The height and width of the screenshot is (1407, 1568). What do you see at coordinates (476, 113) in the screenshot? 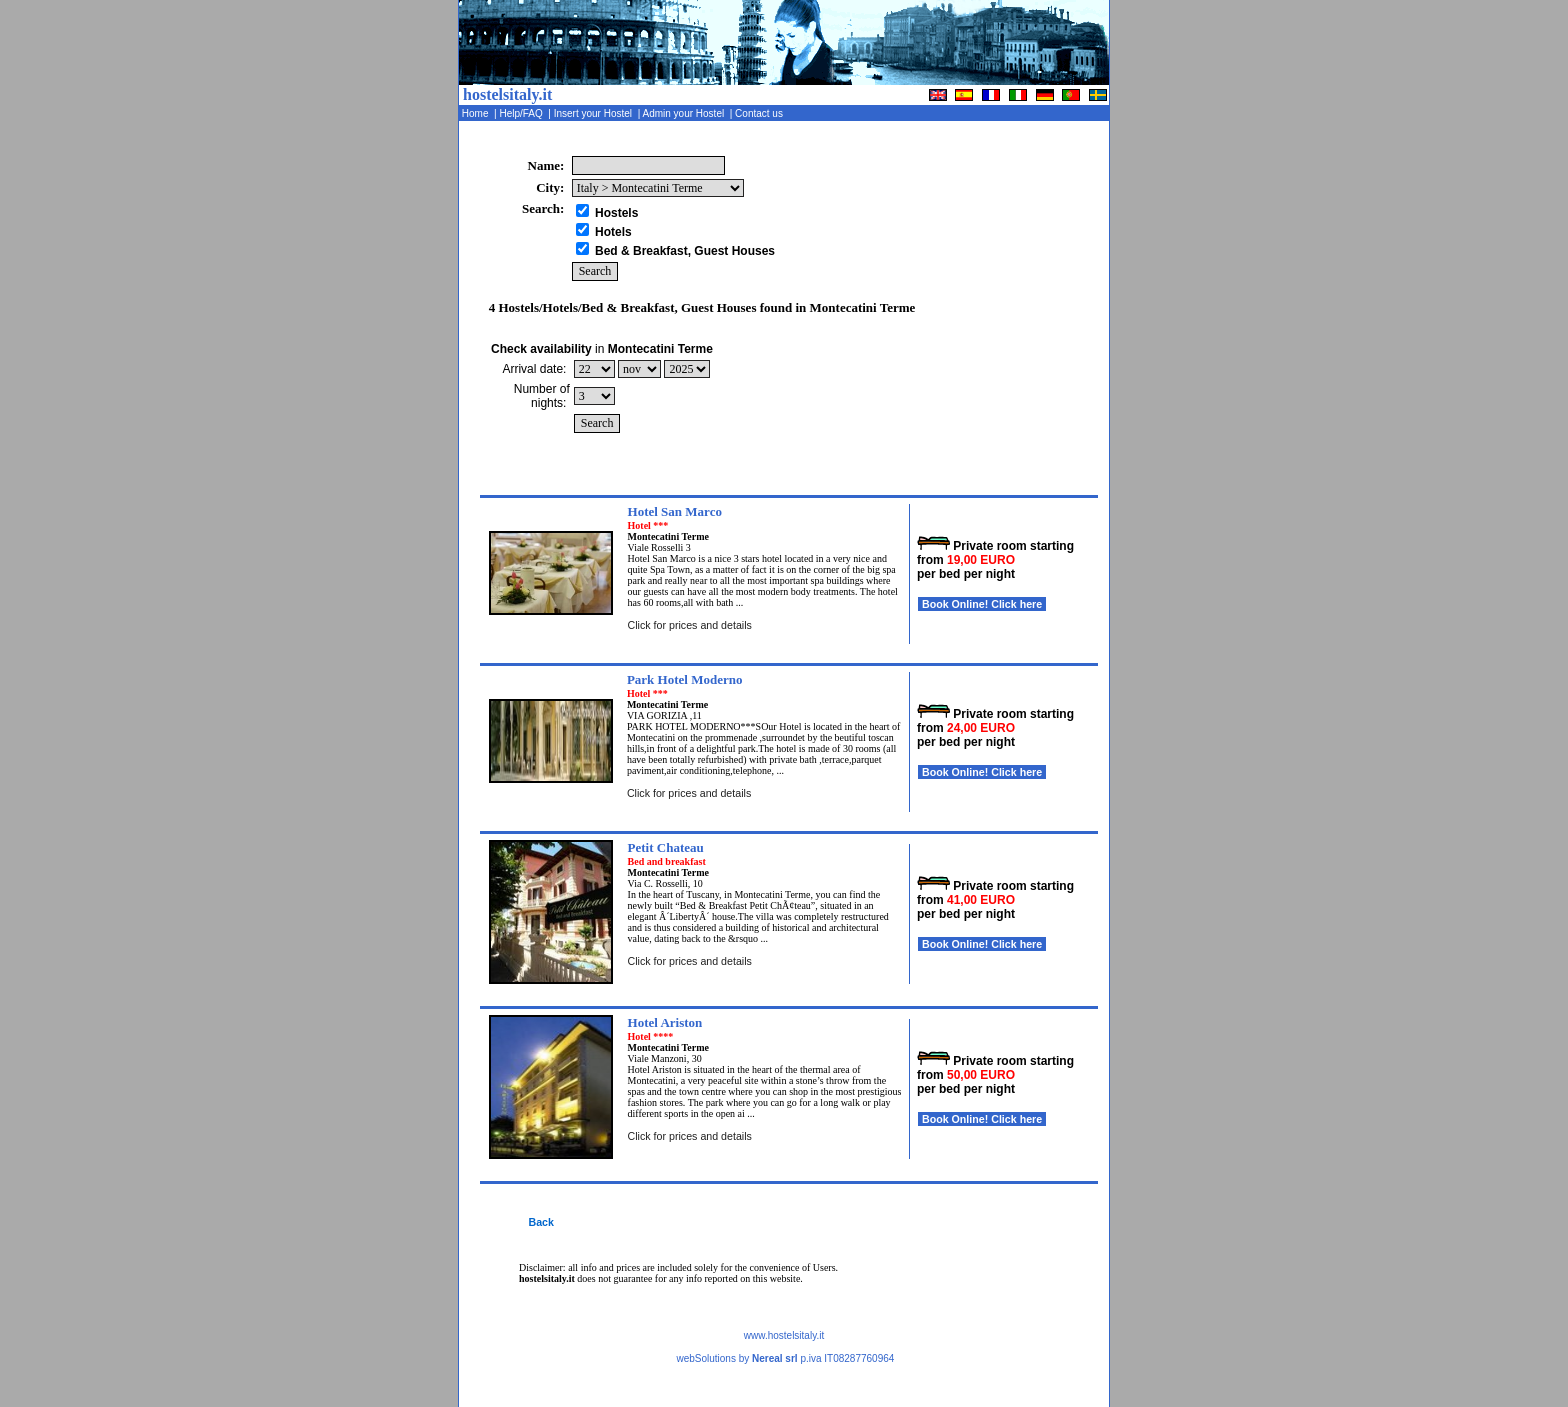
I see `Home` at bounding box center [476, 113].